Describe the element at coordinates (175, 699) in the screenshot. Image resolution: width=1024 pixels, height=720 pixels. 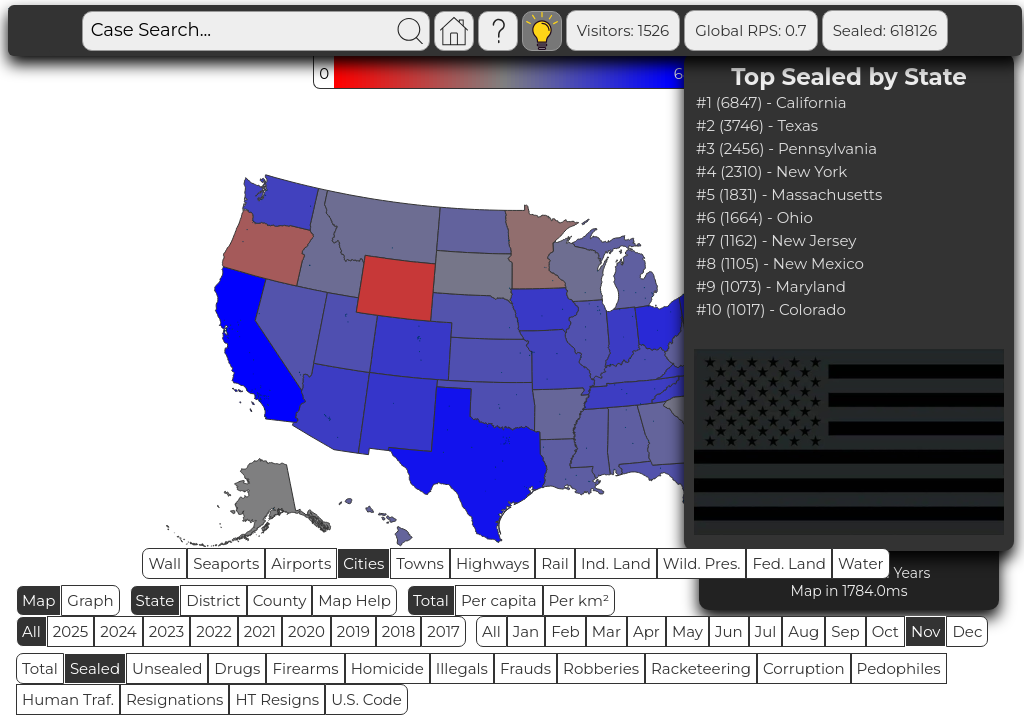
I see `Resignations` at that location.